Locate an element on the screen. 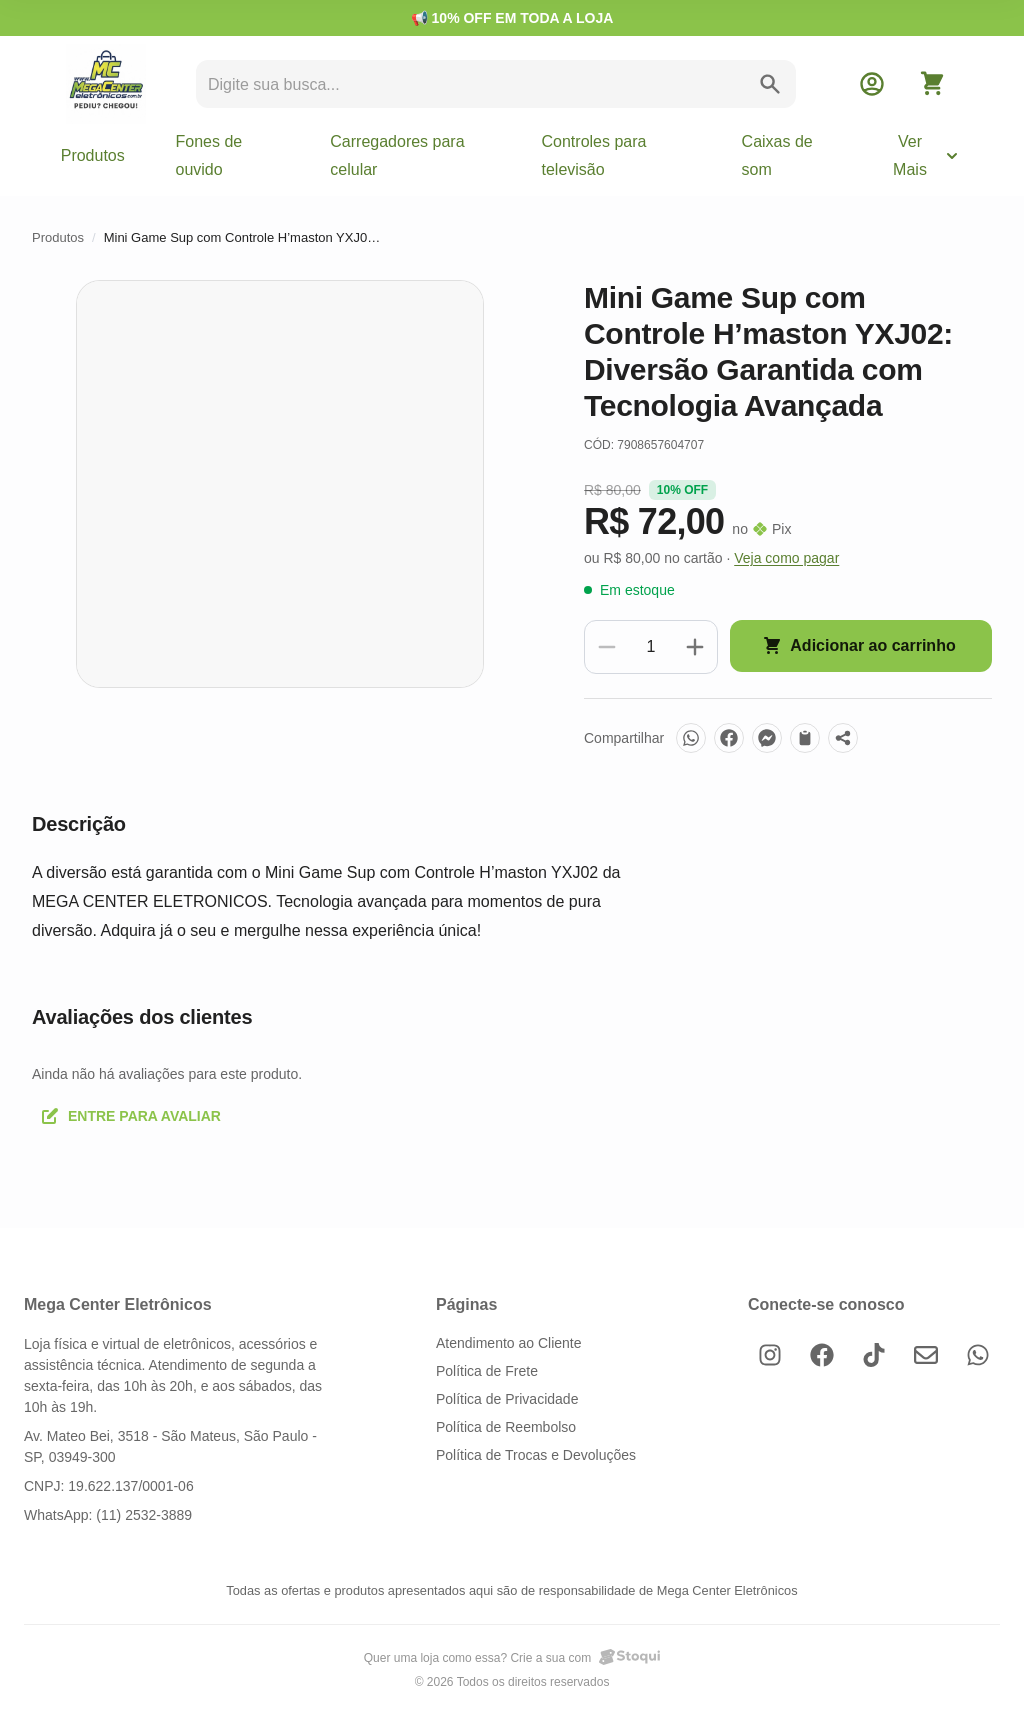 The width and height of the screenshot is (1024, 1725). Produtos is located at coordinates (93, 155).